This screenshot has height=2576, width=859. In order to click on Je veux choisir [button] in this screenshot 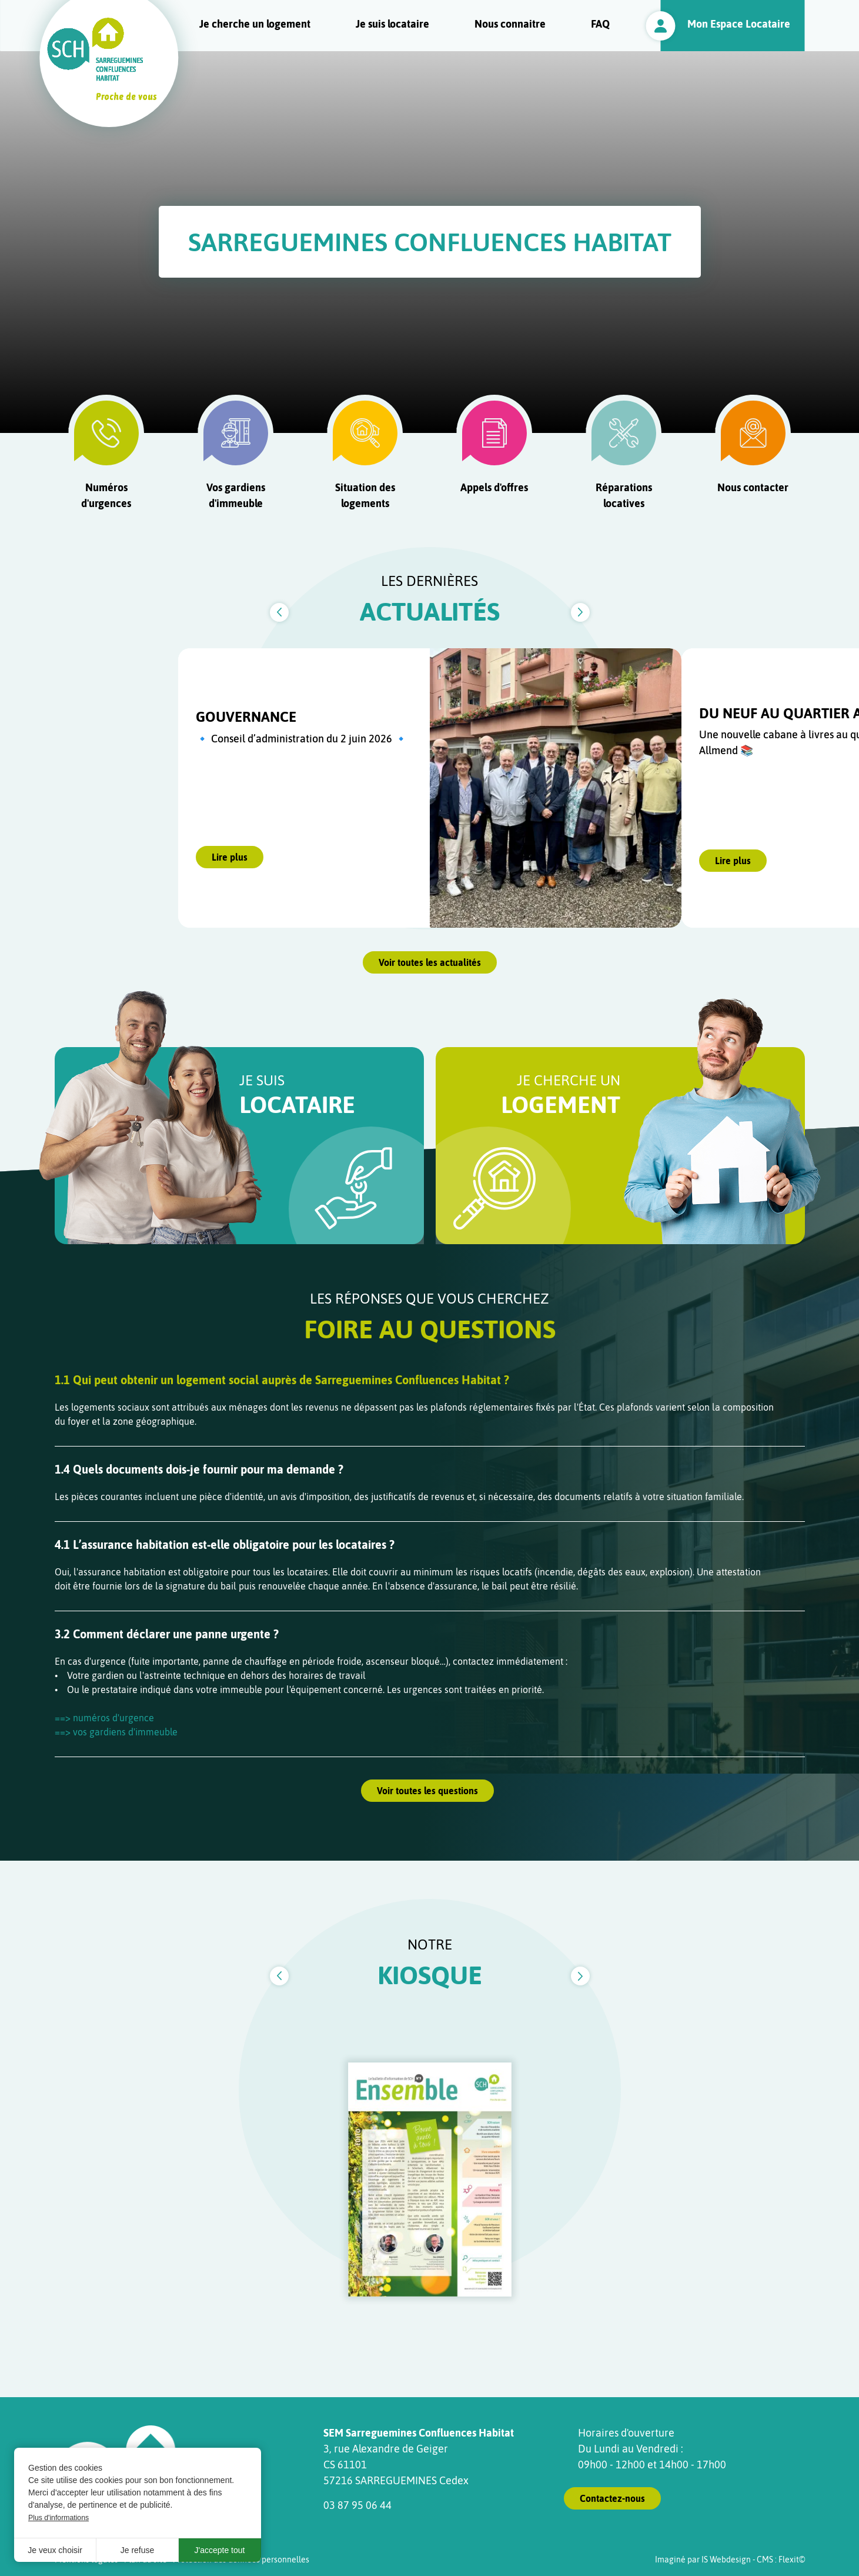, I will do `click(55, 2550)`.